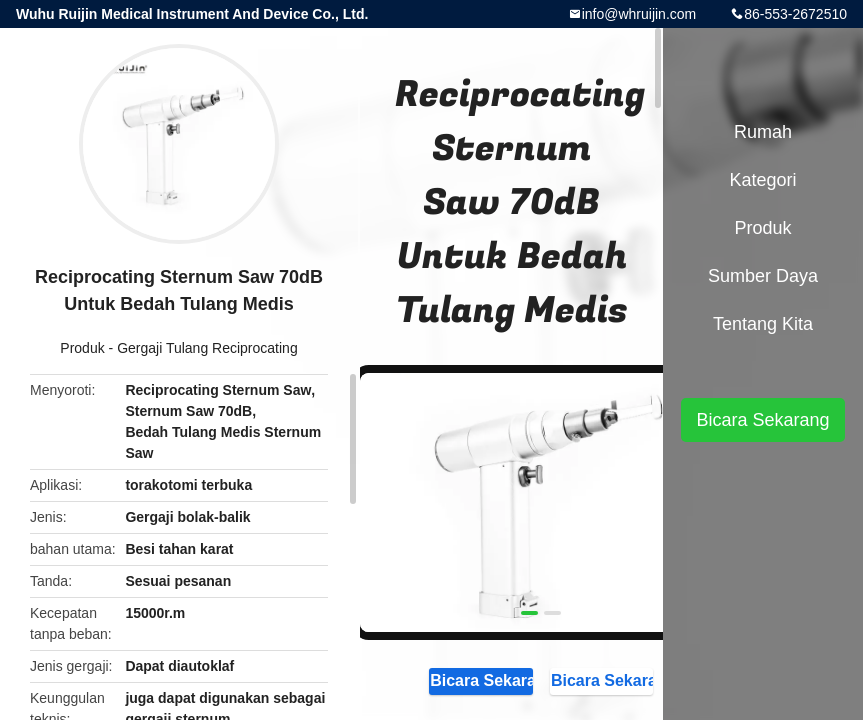  I want to click on Rumah, so click(763, 132).